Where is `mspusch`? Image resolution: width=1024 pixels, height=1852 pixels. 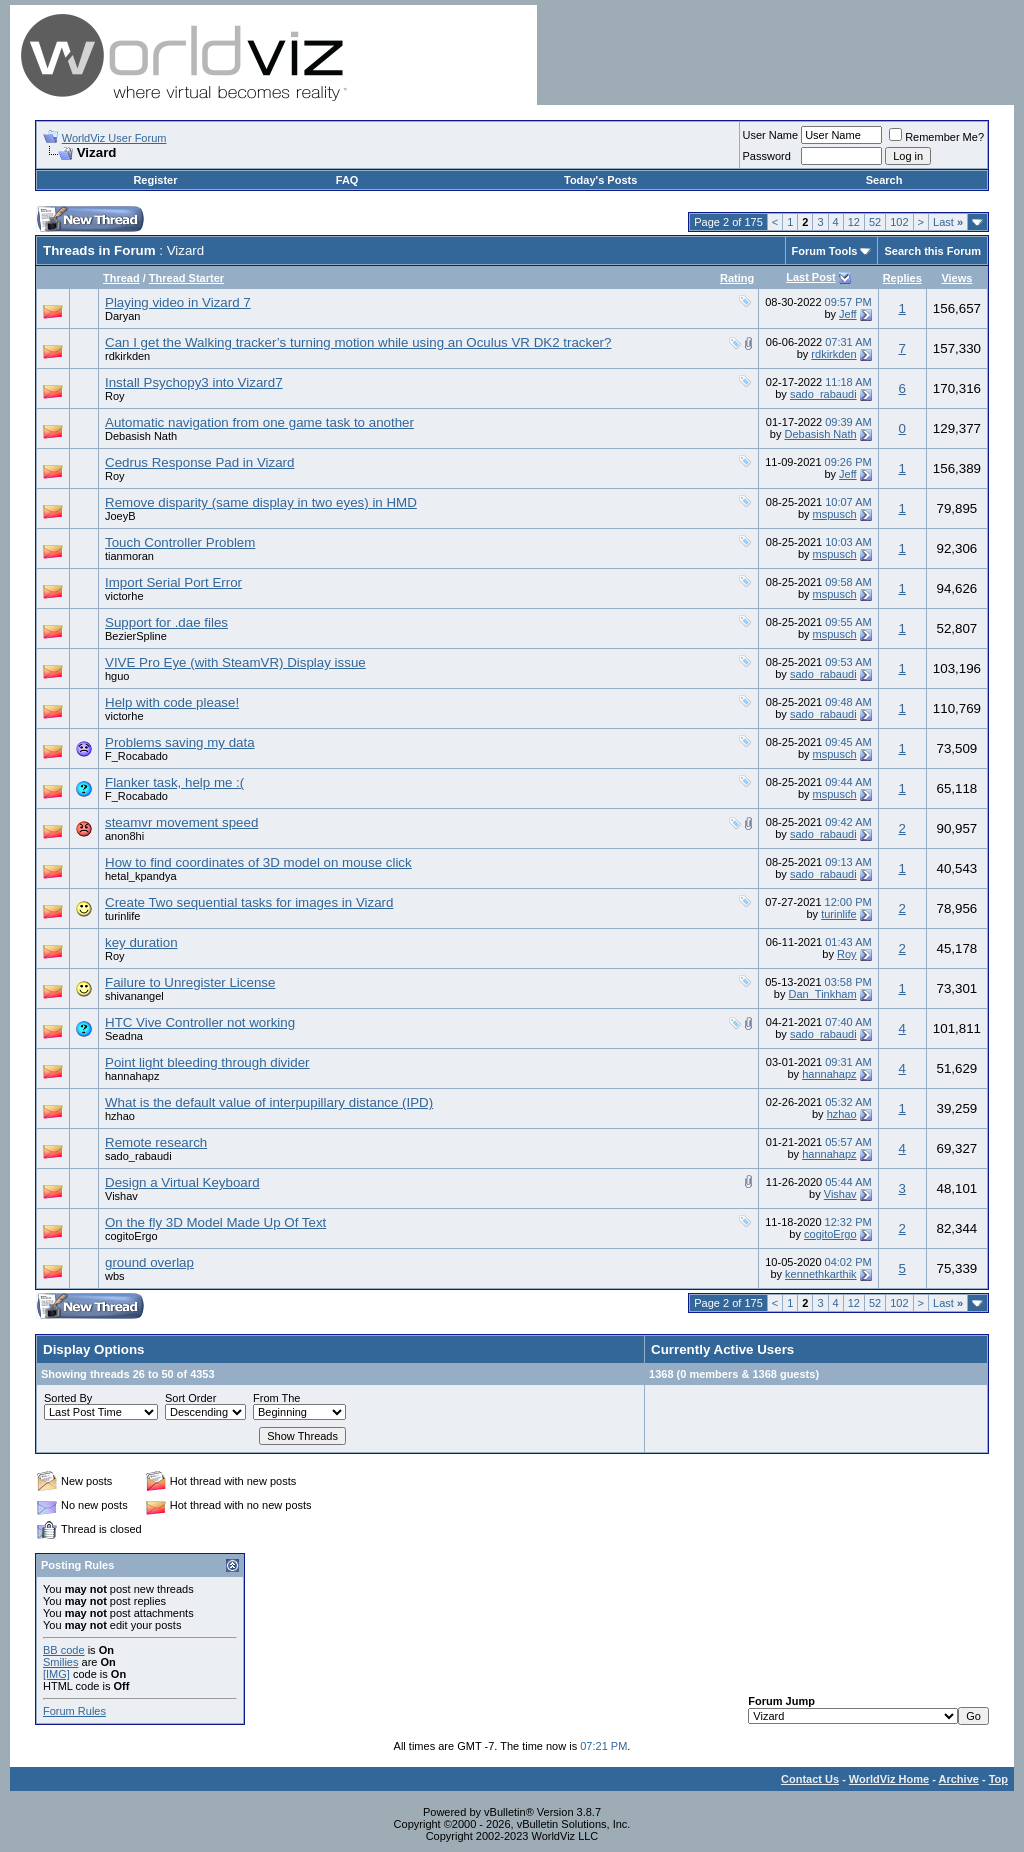
mspusch is located at coordinates (835, 514).